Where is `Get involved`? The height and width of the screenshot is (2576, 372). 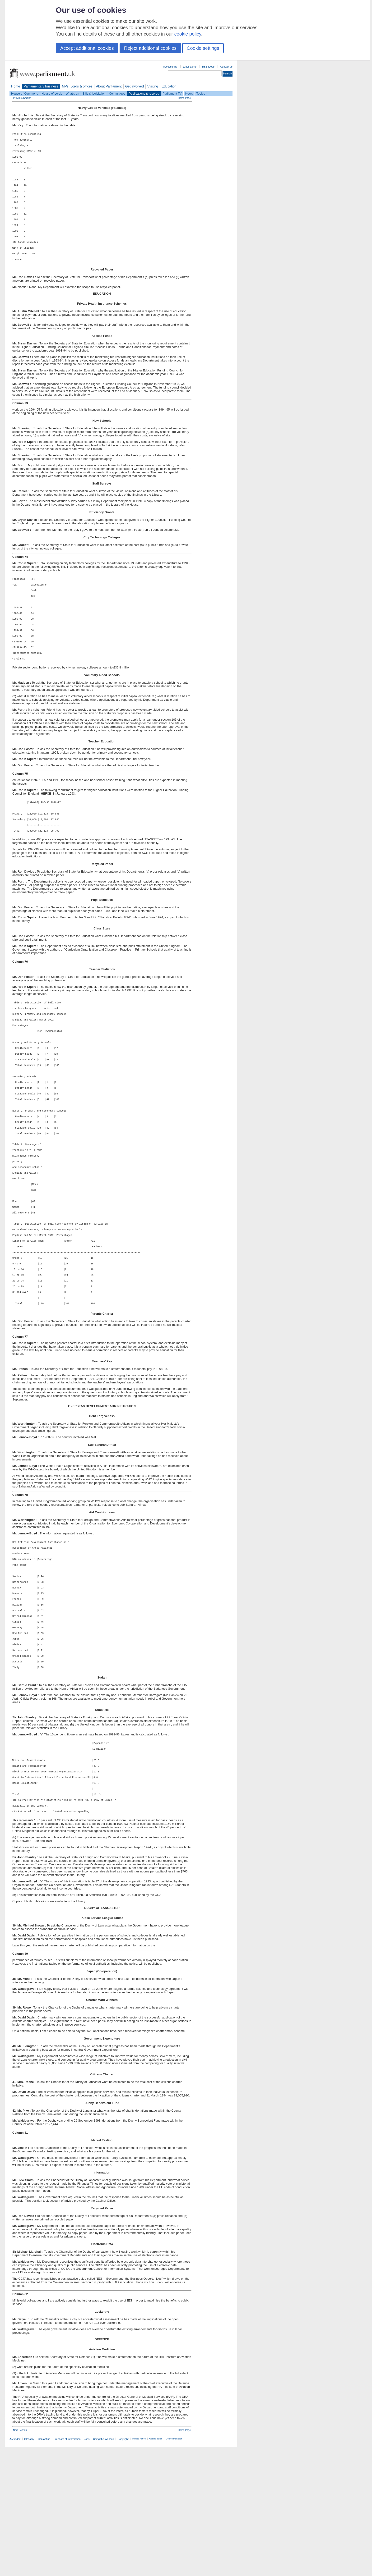
Get involved is located at coordinates (134, 86).